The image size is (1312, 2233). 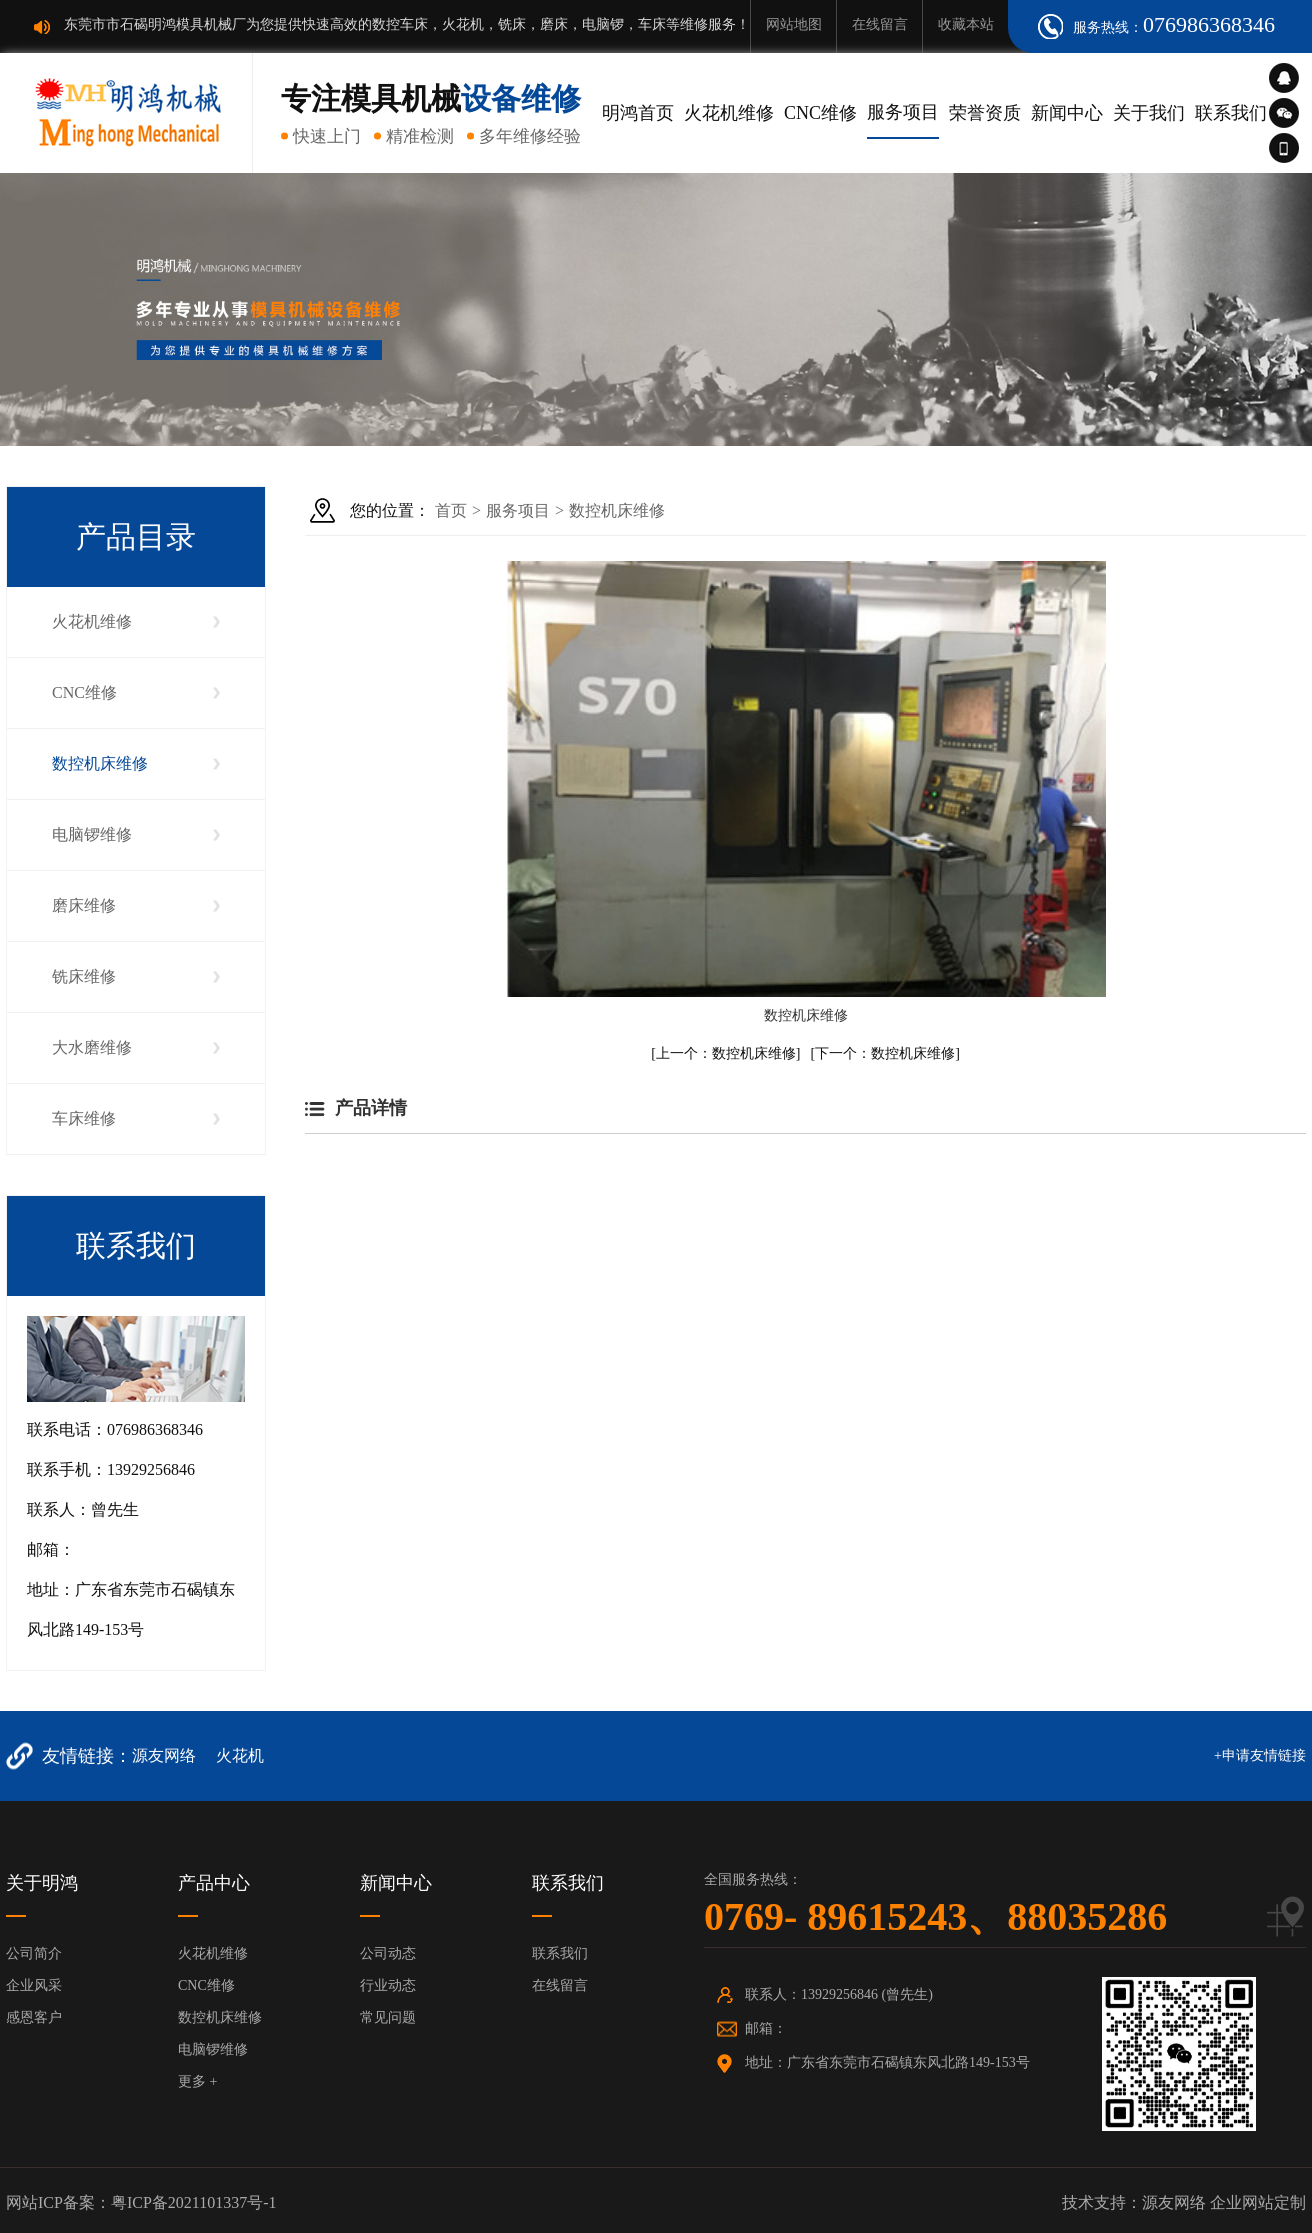 I want to click on 明鸿首页, so click(x=638, y=113).